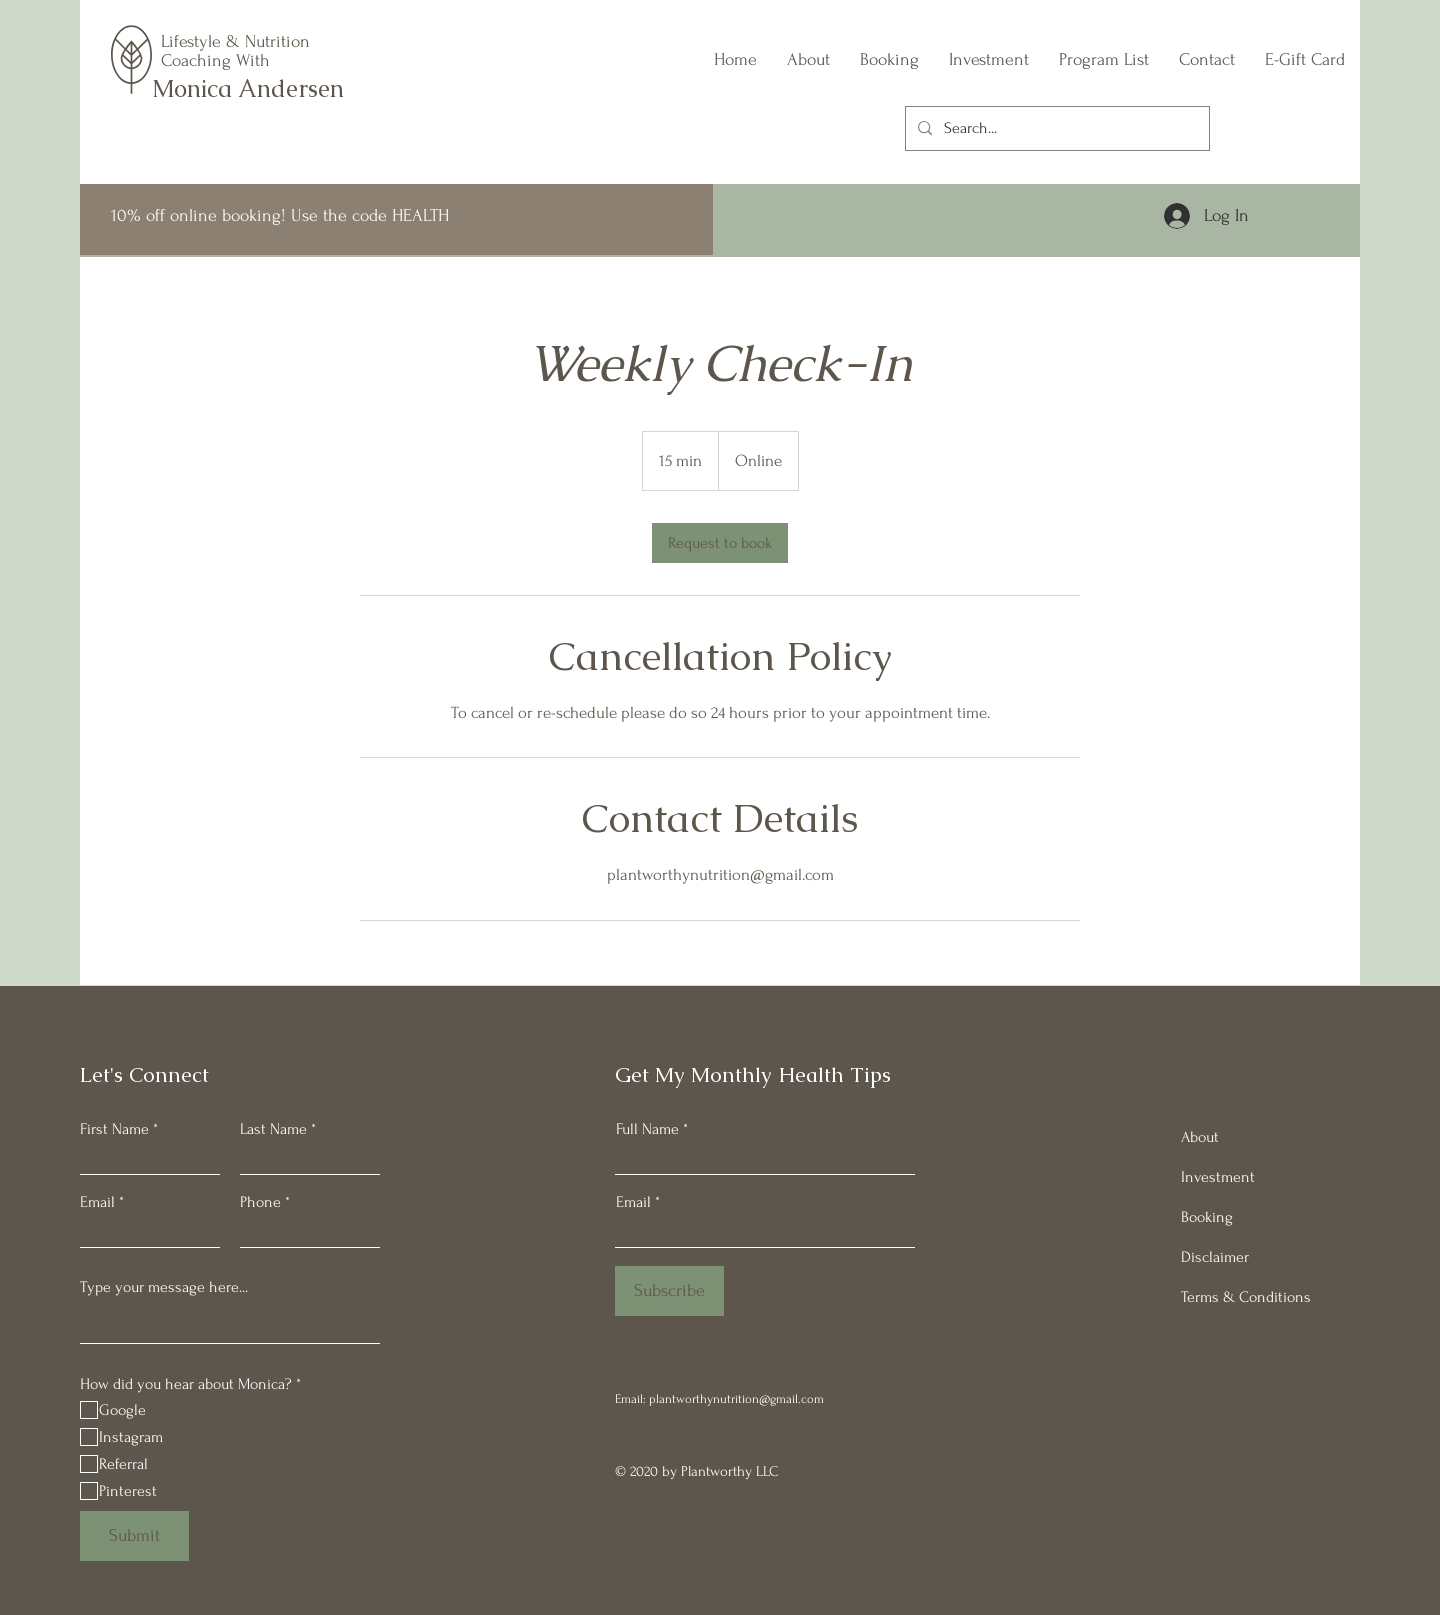 The height and width of the screenshot is (1615, 1440). Describe the element at coordinates (273, 1129) in the screenshot. I see `Last Name` at that location.